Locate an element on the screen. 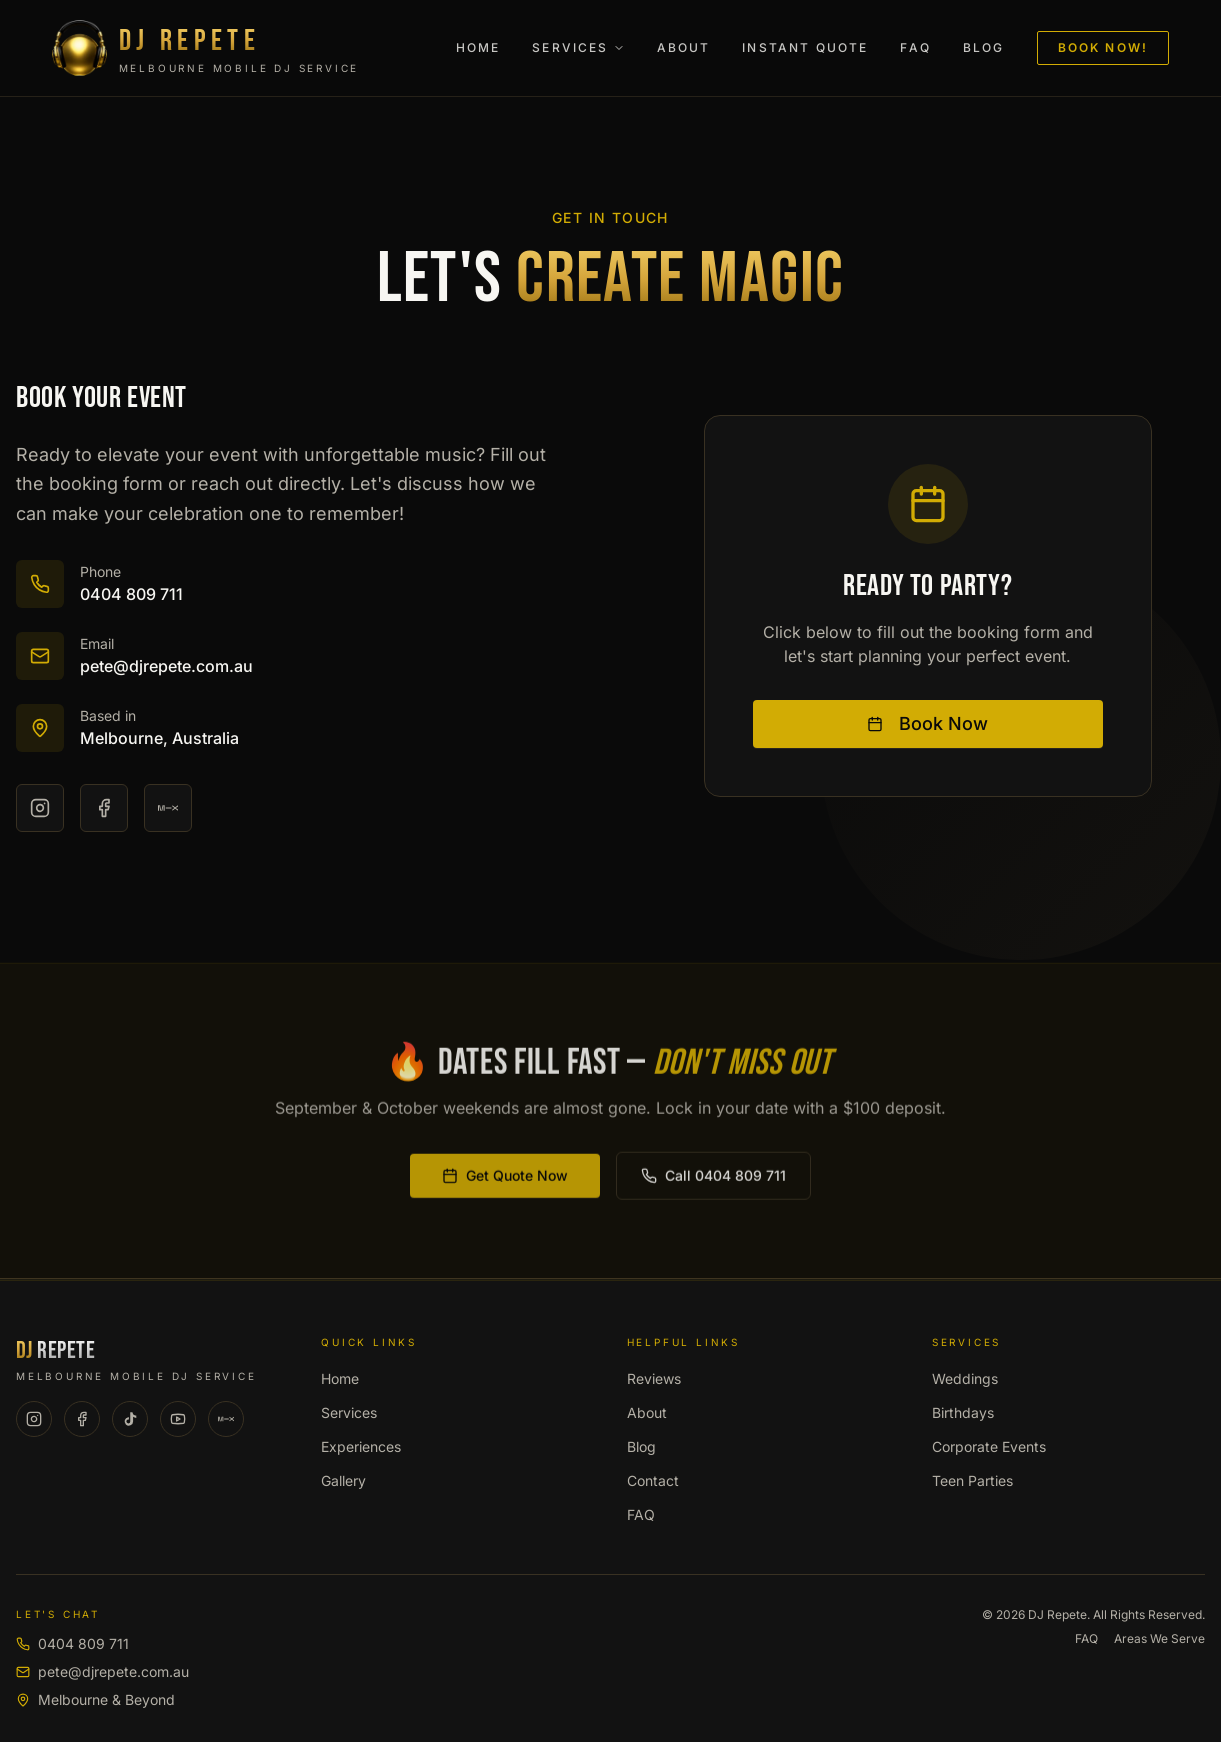 The height and width of the screenshot is (1742, 1221). Weddings is located at coordinates (965, 1378).